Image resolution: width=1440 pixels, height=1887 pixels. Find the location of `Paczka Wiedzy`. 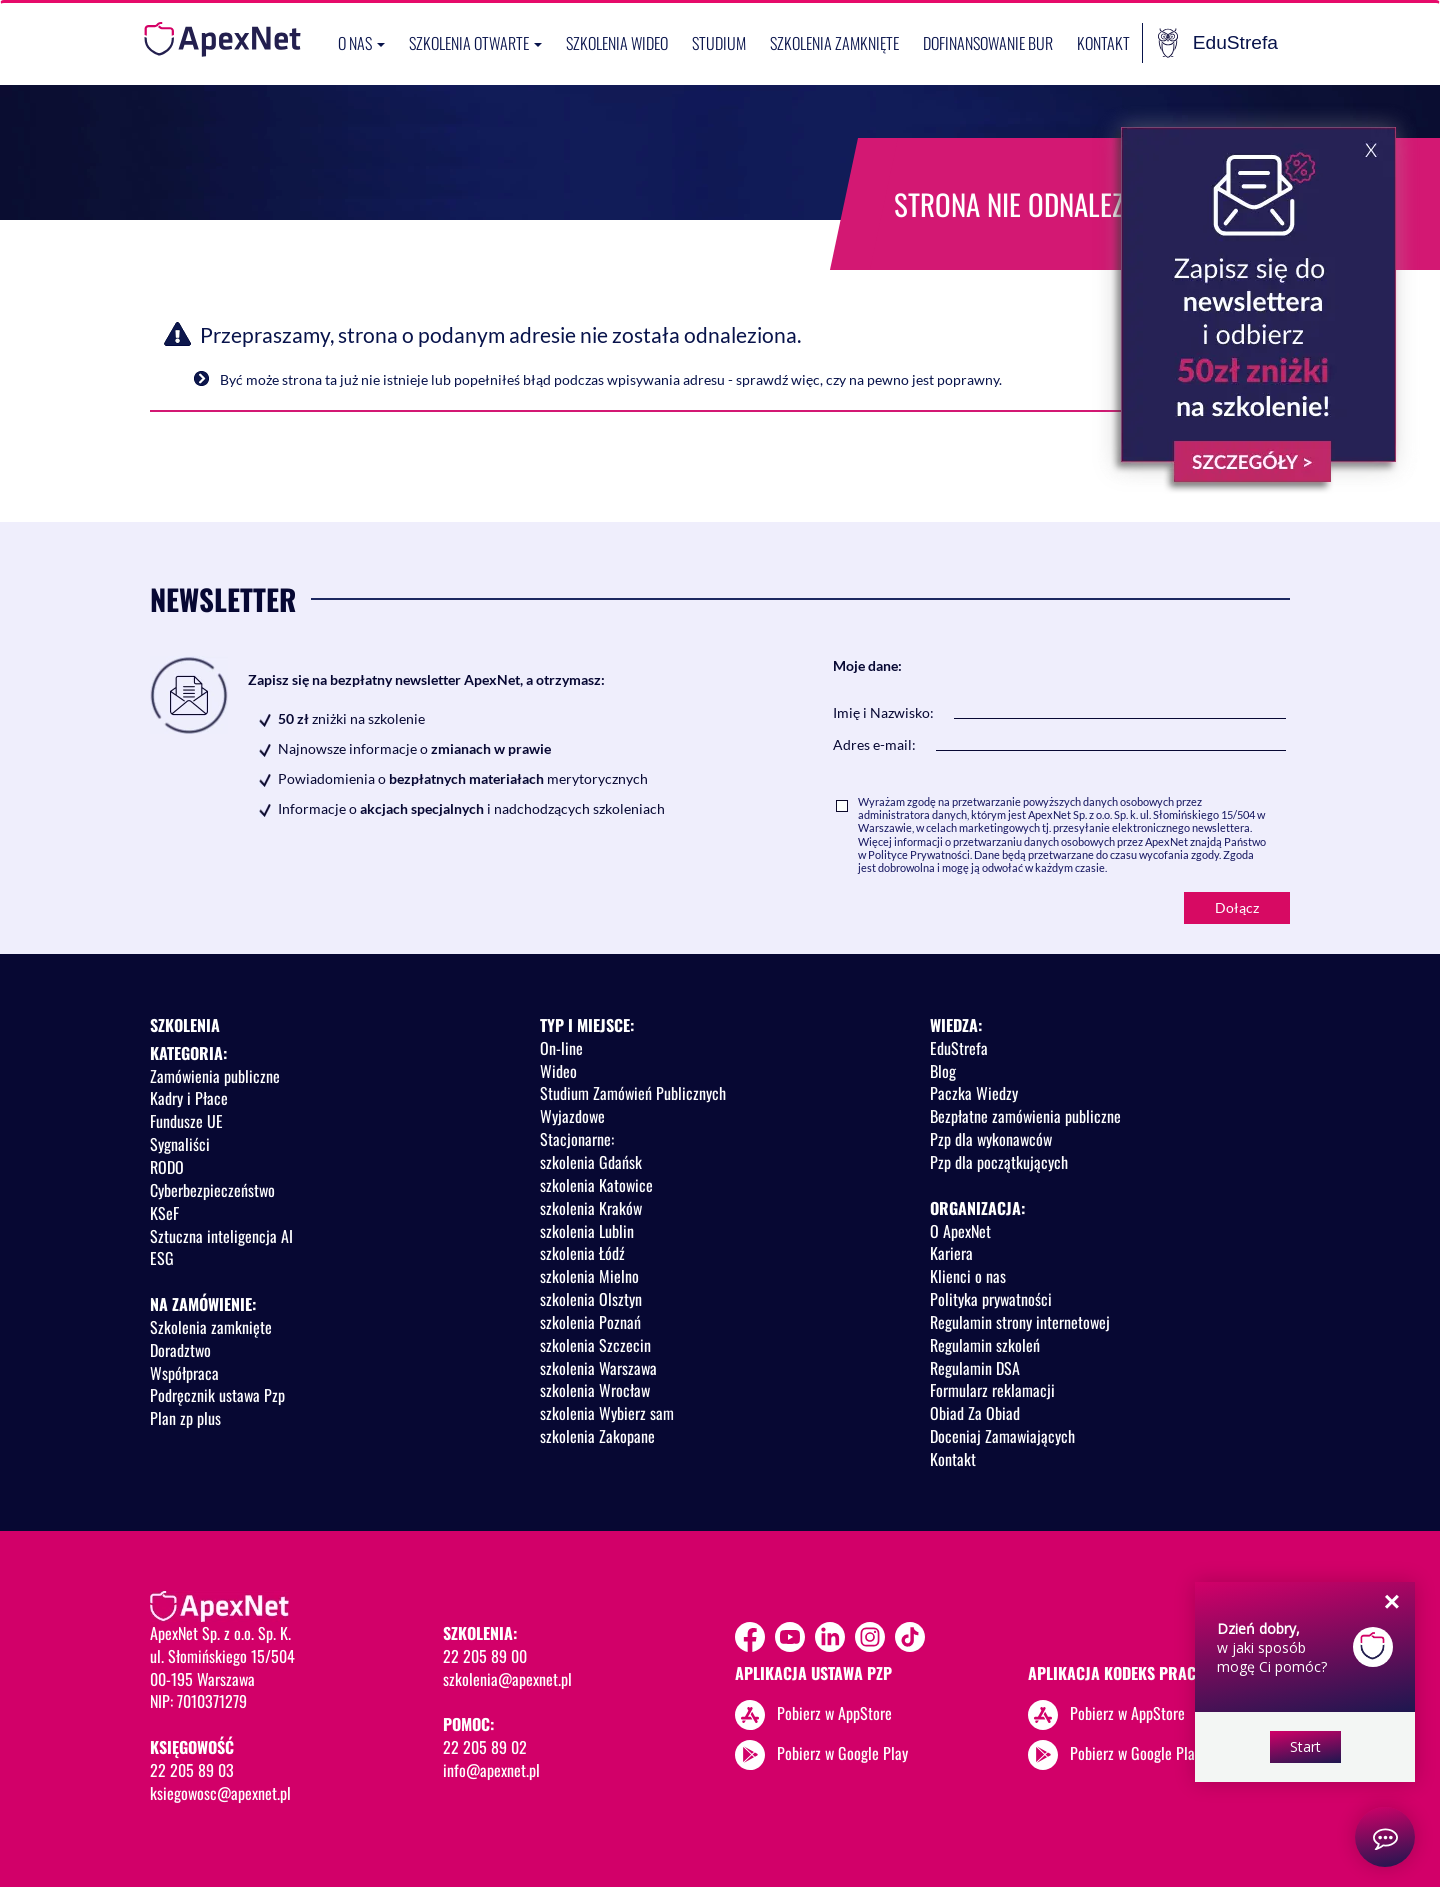

Paczka Wiedzy is located at coordinates (974, 1093).